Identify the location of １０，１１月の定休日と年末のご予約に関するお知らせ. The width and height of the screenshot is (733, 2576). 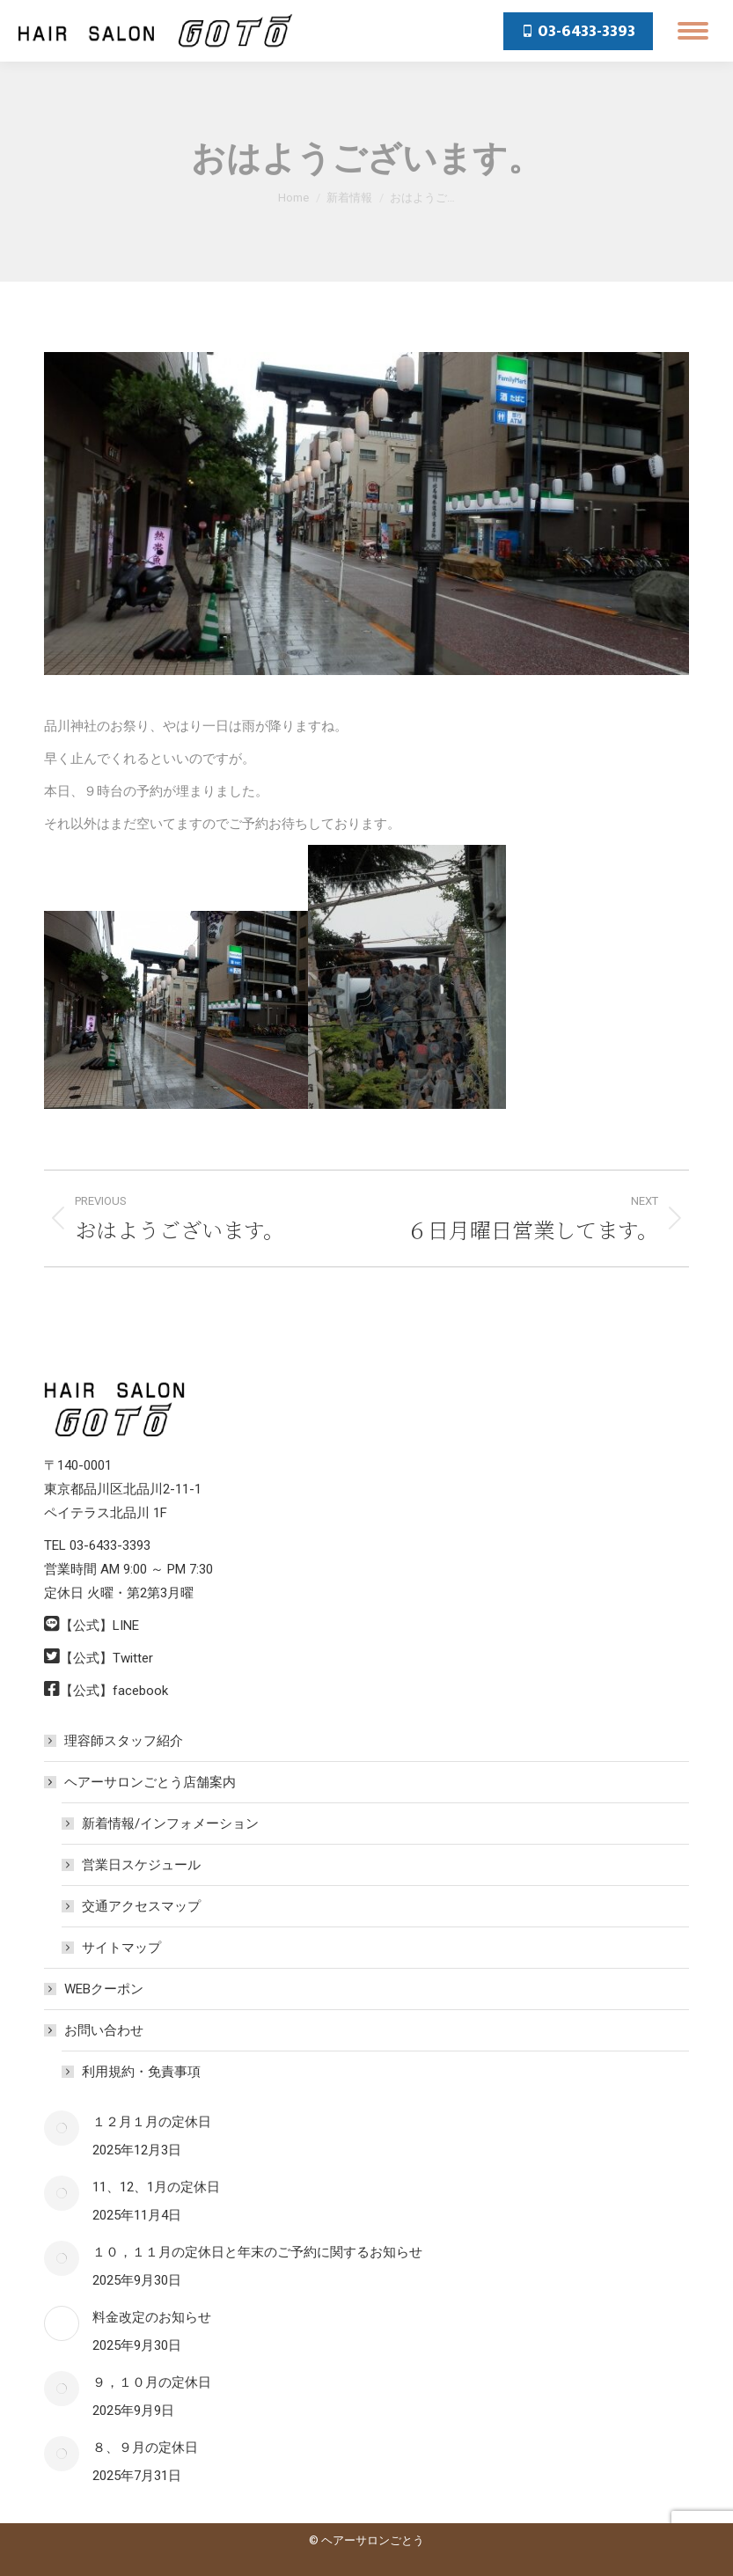
(257, 2252).